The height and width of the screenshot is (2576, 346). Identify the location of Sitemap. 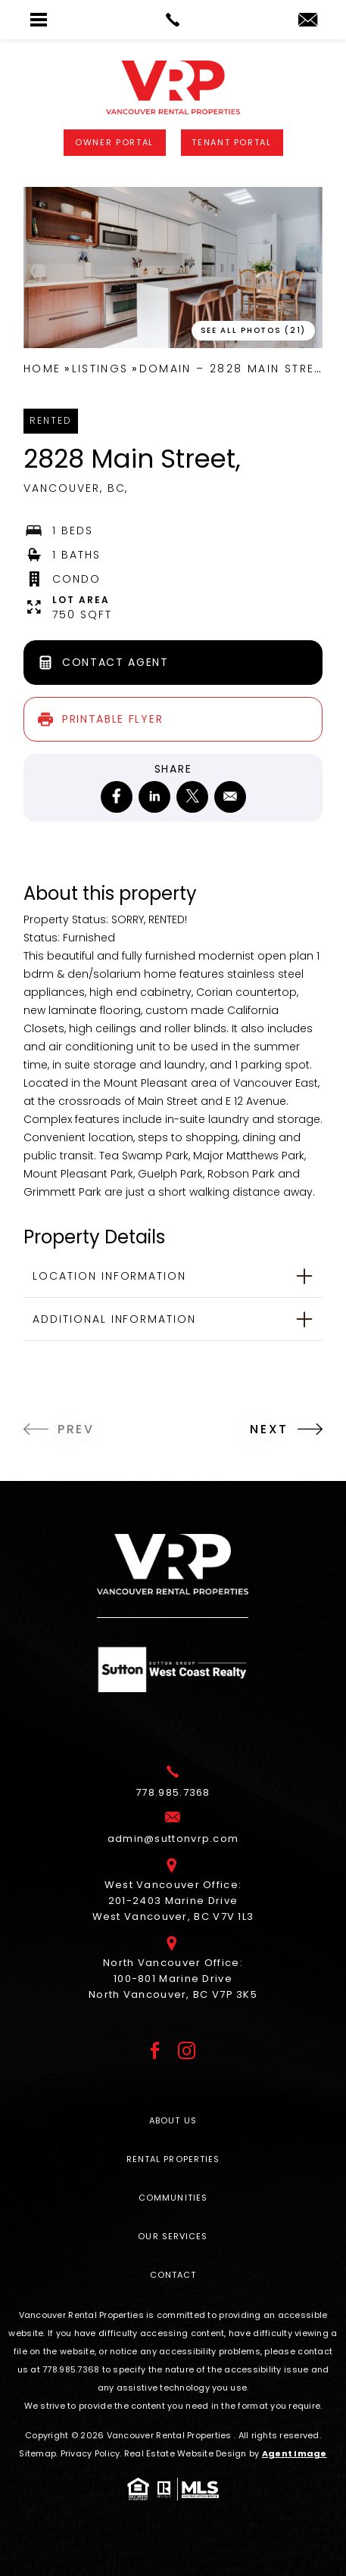
(37, 2453).